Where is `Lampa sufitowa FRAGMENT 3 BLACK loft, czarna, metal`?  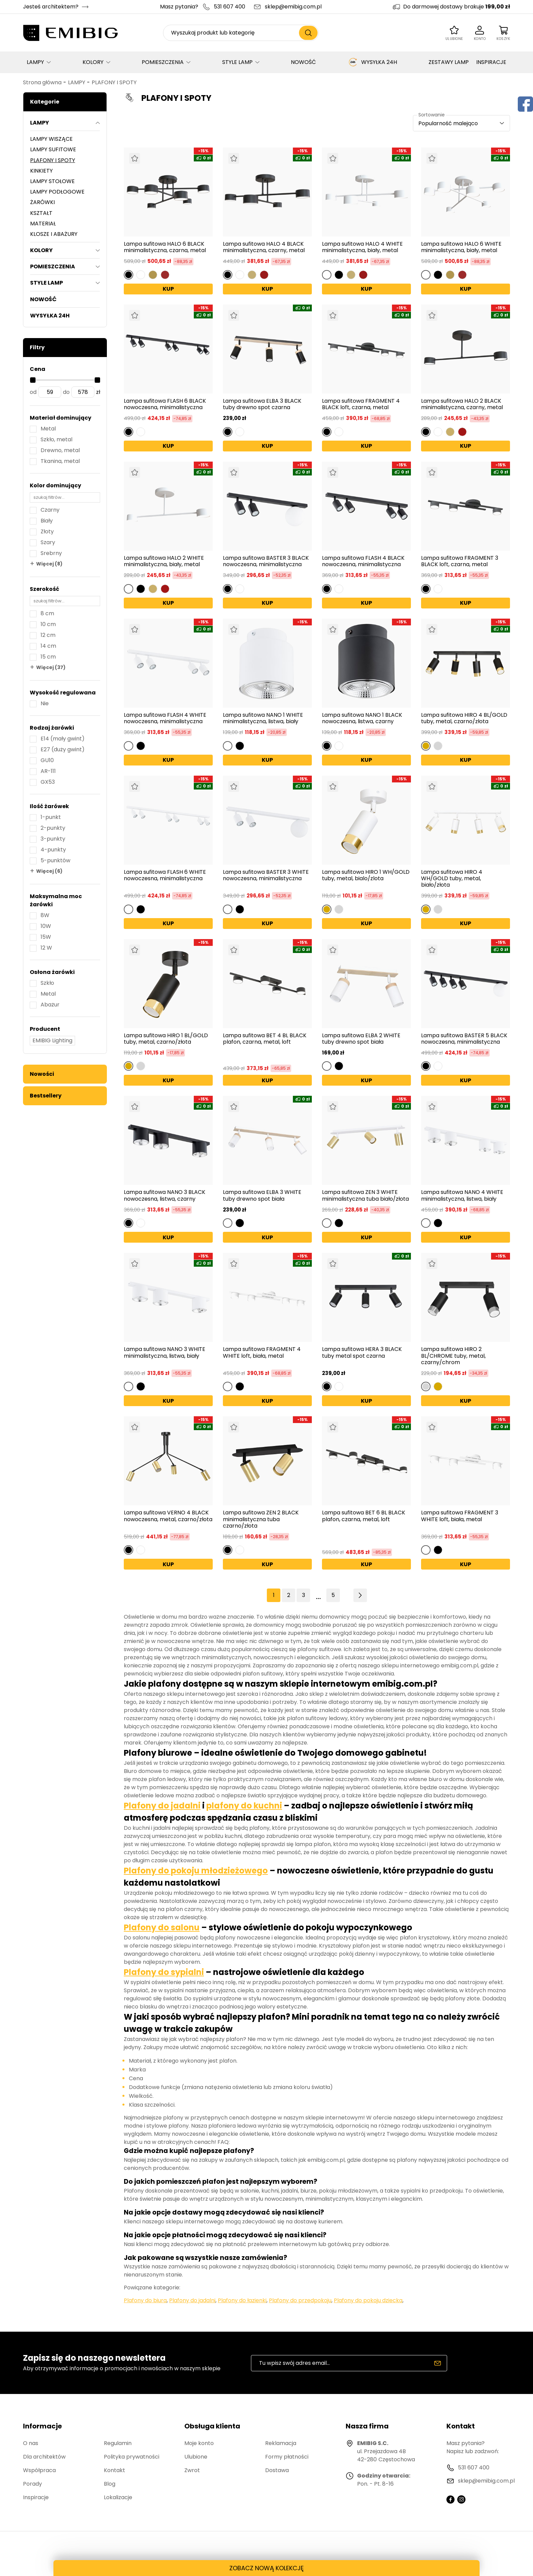
Lampa sufitowa FRAGMENT 3 BLACK loft, czarna, metal is located at coordinates (459, 561).